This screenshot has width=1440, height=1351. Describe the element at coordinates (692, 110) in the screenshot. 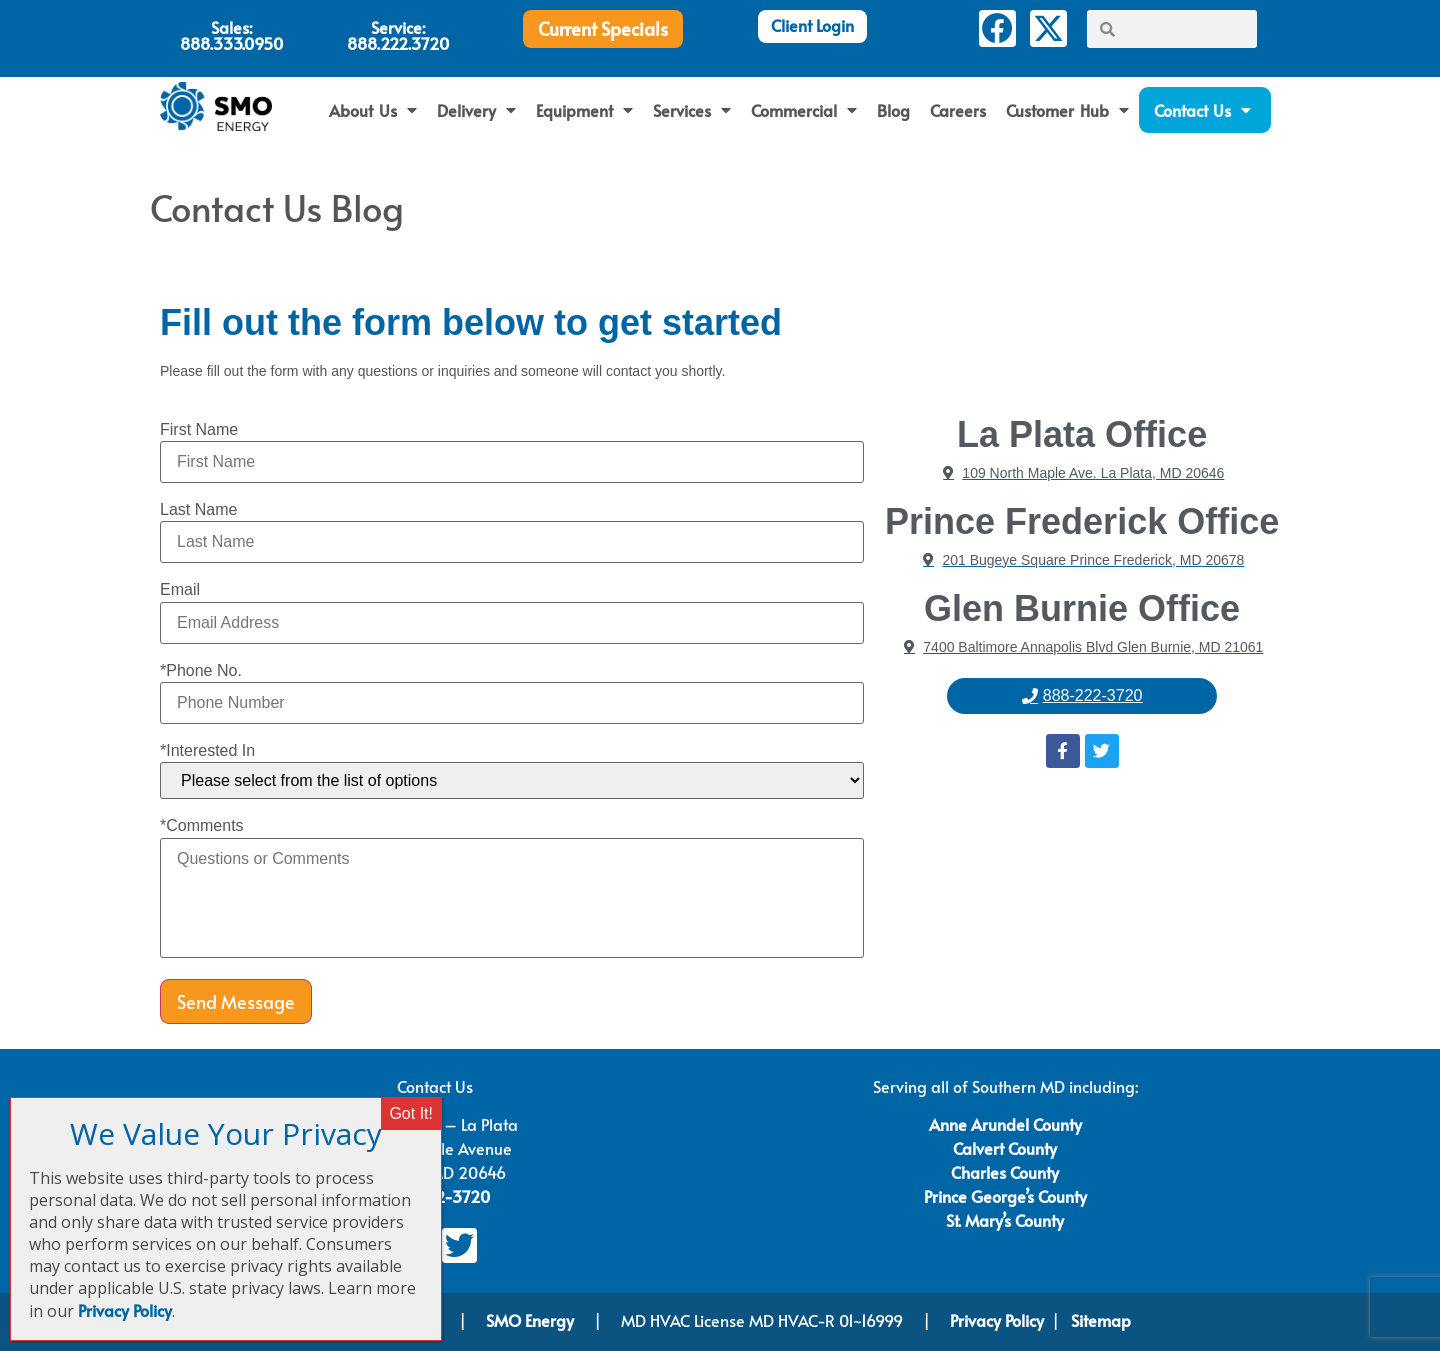

I see `Services` at that location.